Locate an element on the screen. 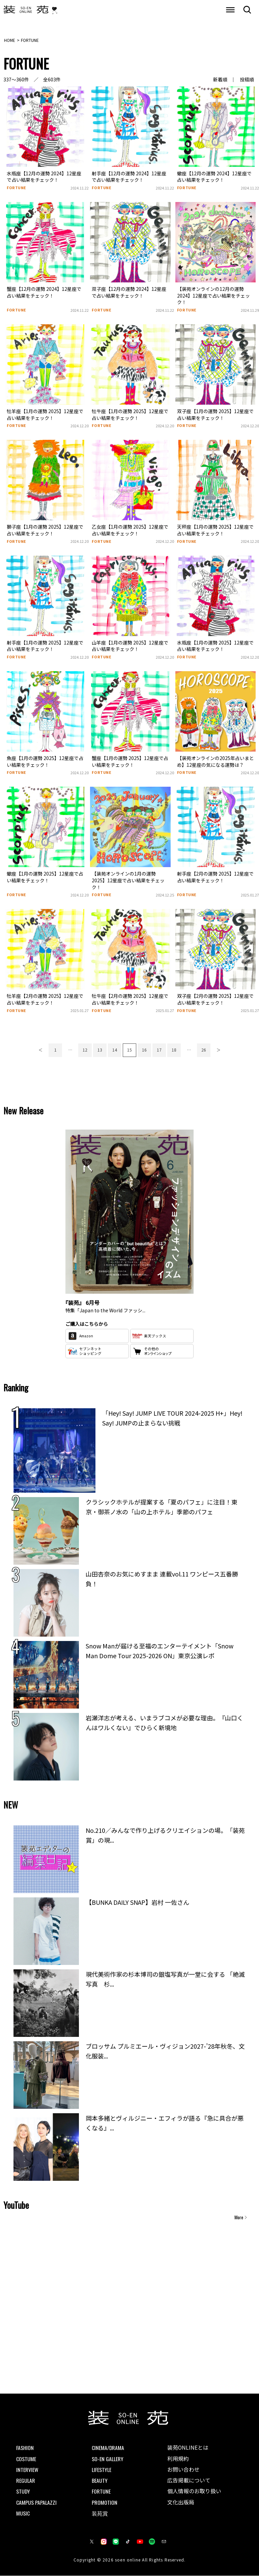 This screenshot has width=259, height=2576. COSTUME is located at coordinates (26, 2458).